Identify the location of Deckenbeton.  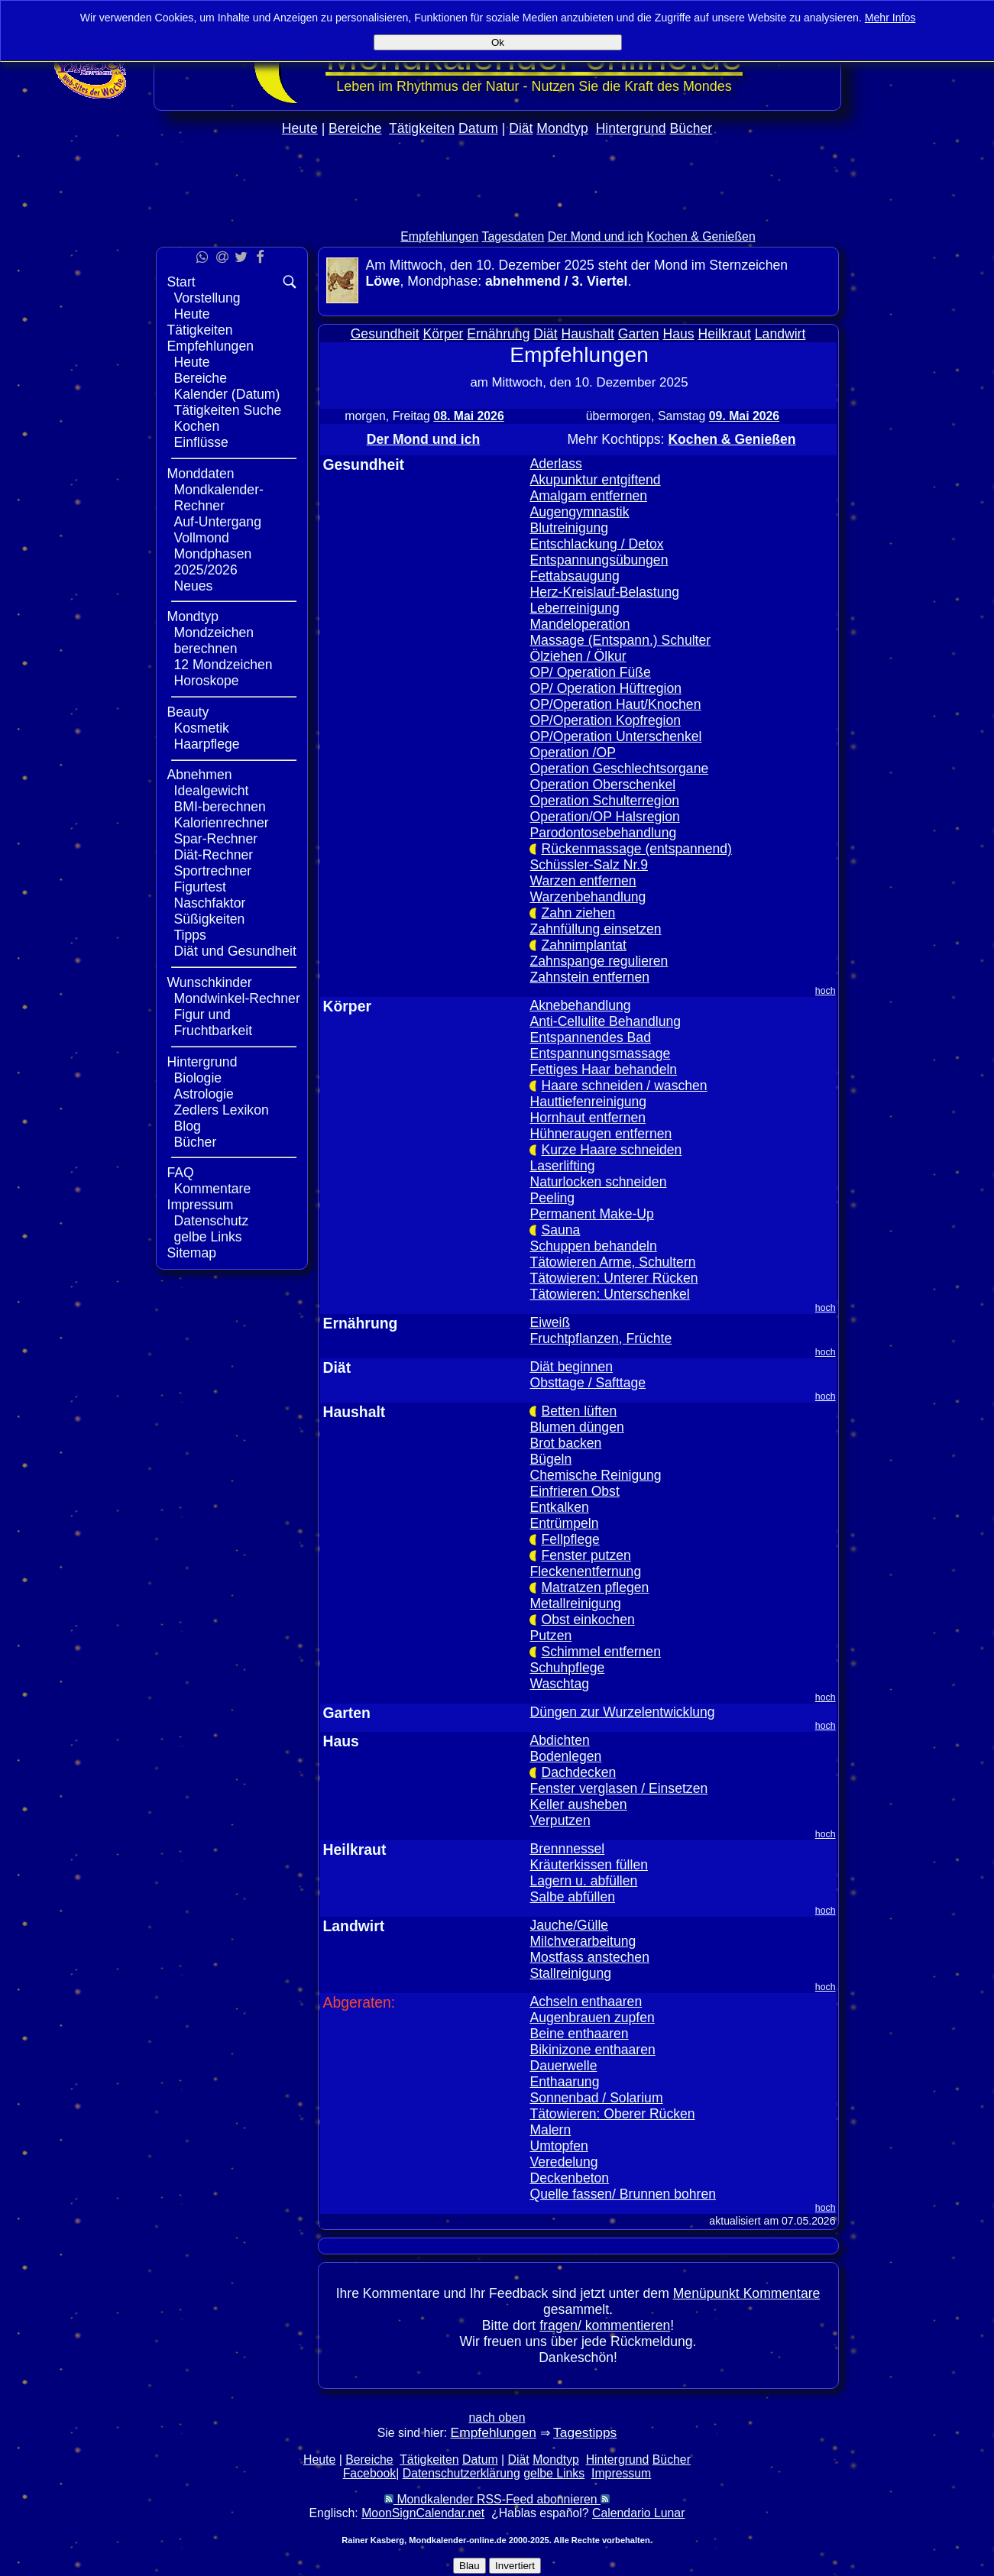
(569, 2178).